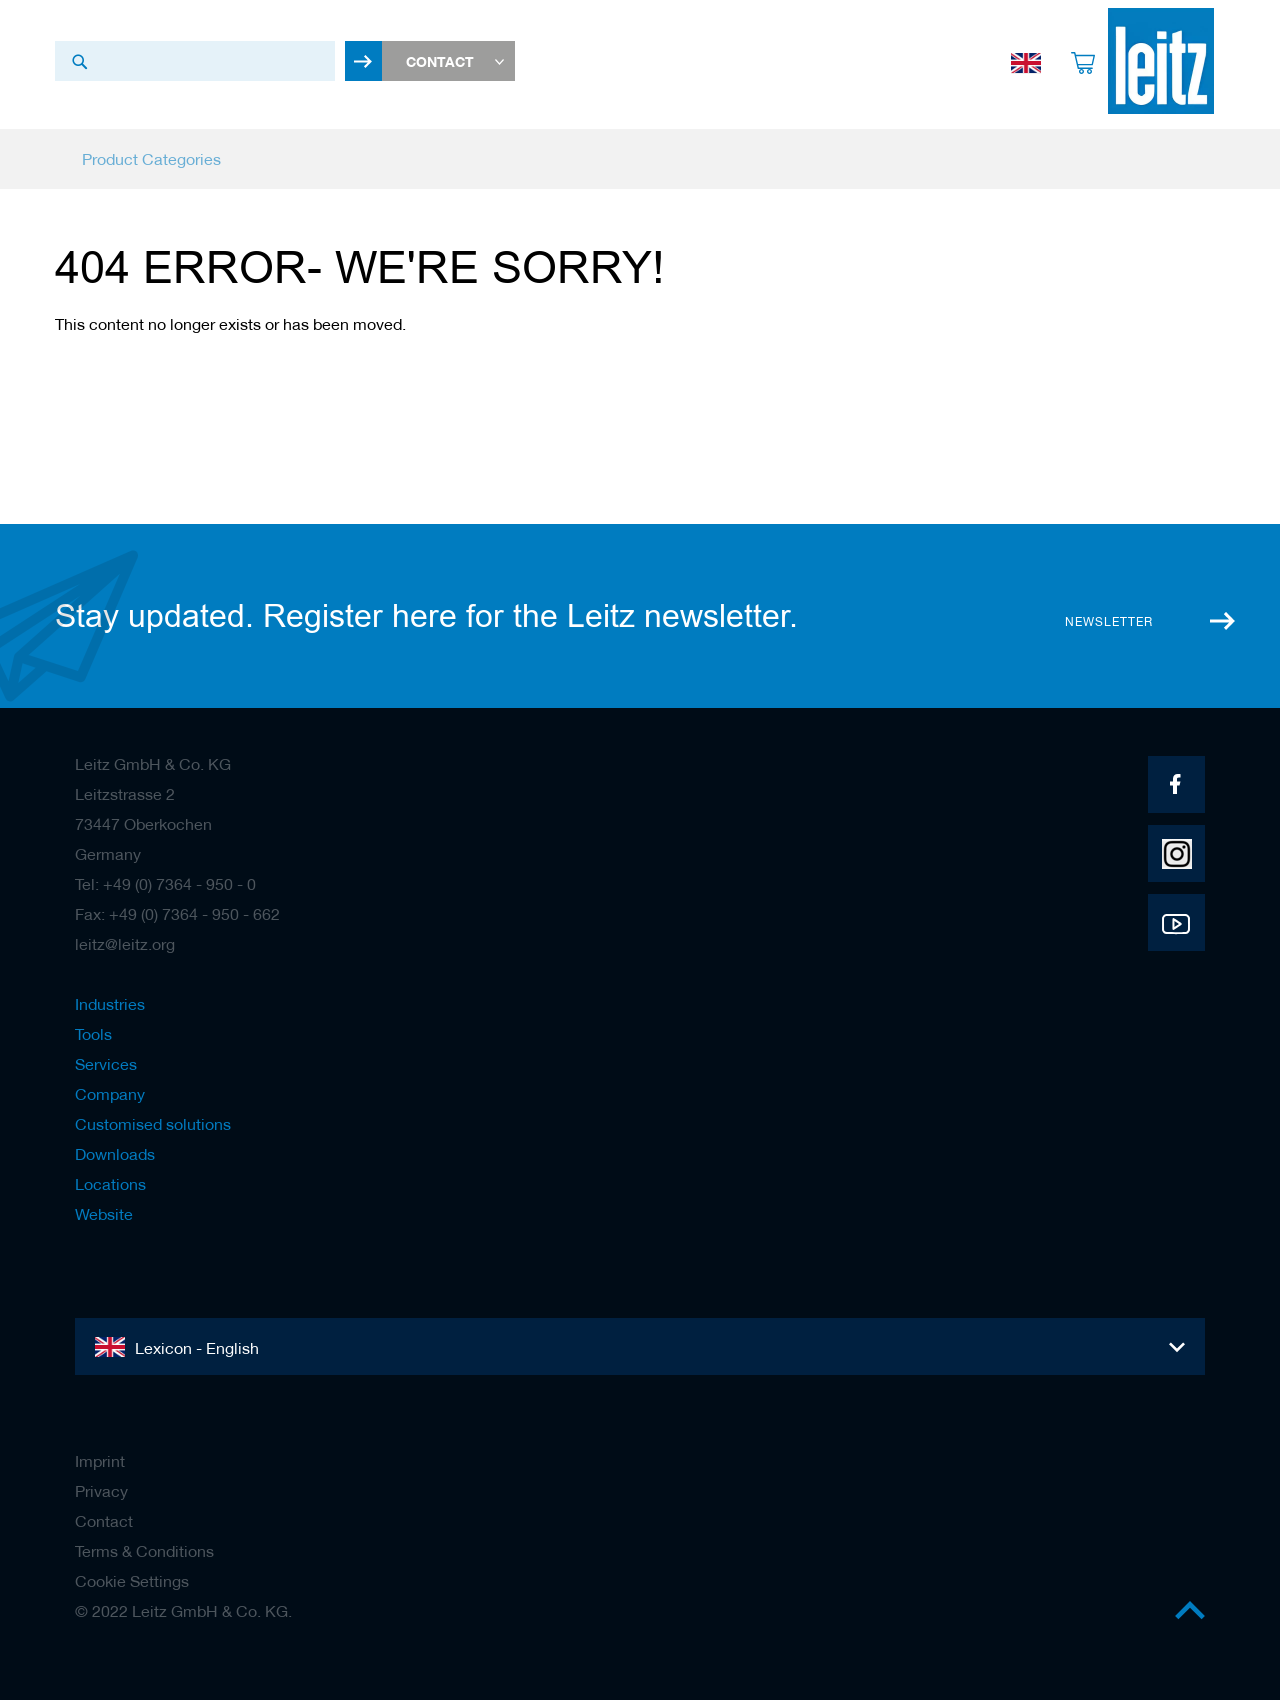 This screenshot has width=1280, height=1700. Describe the element at coordinates (125, 944) in the screenshot. I see `leitz@leitz.org` at that location.